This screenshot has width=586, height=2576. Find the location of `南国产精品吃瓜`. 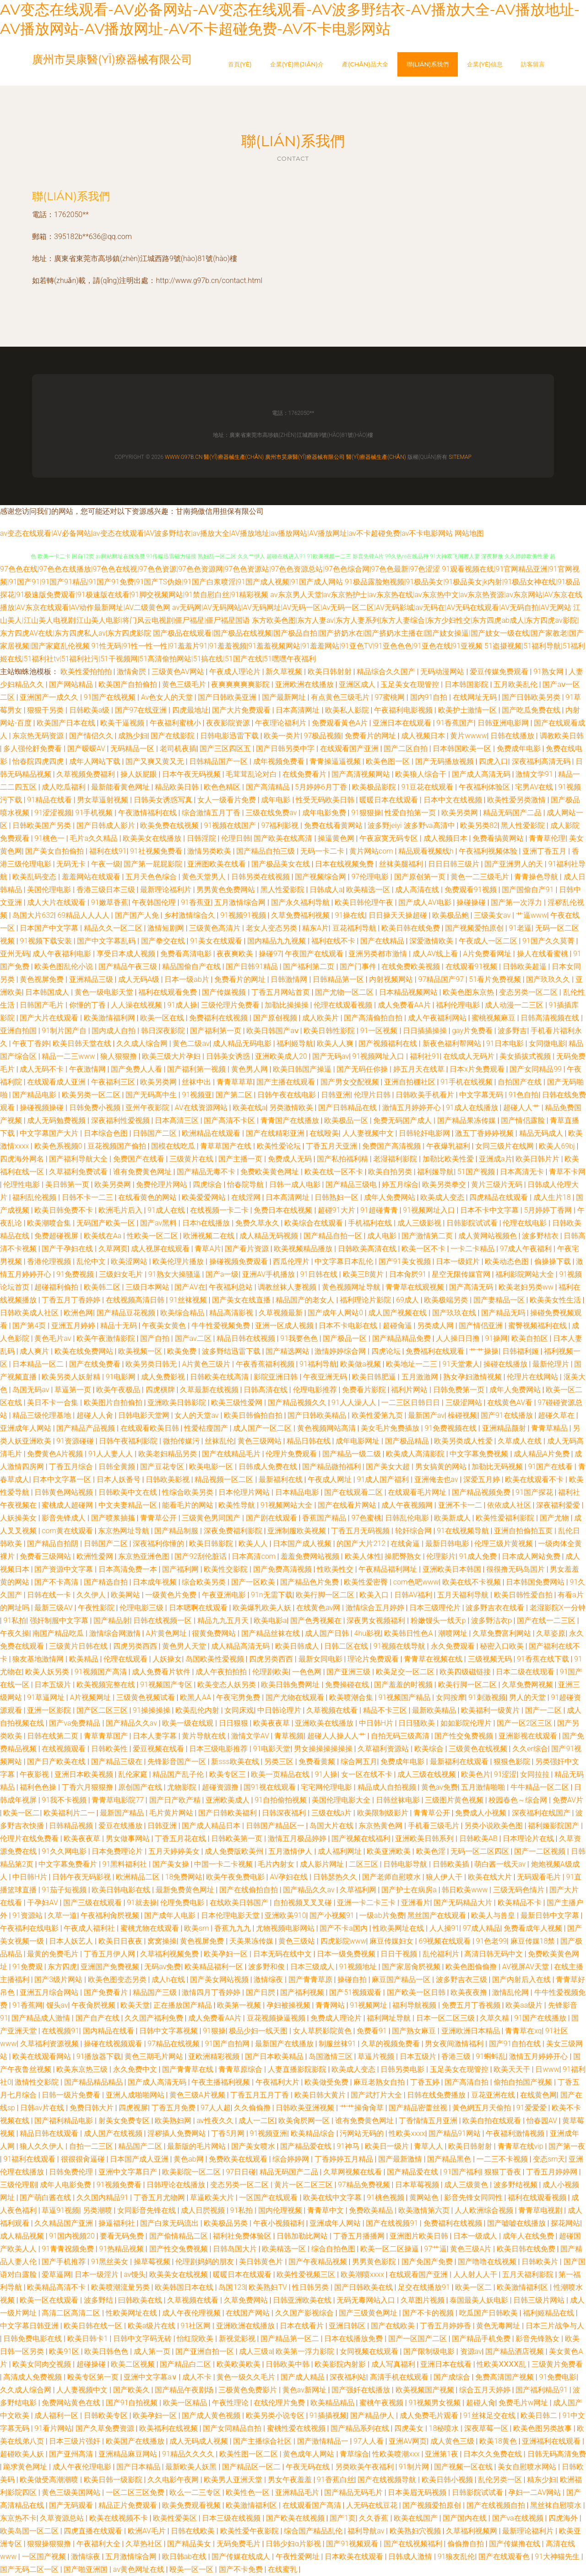

南国产精品吃瓜 is located at coordinates (59, 1633).